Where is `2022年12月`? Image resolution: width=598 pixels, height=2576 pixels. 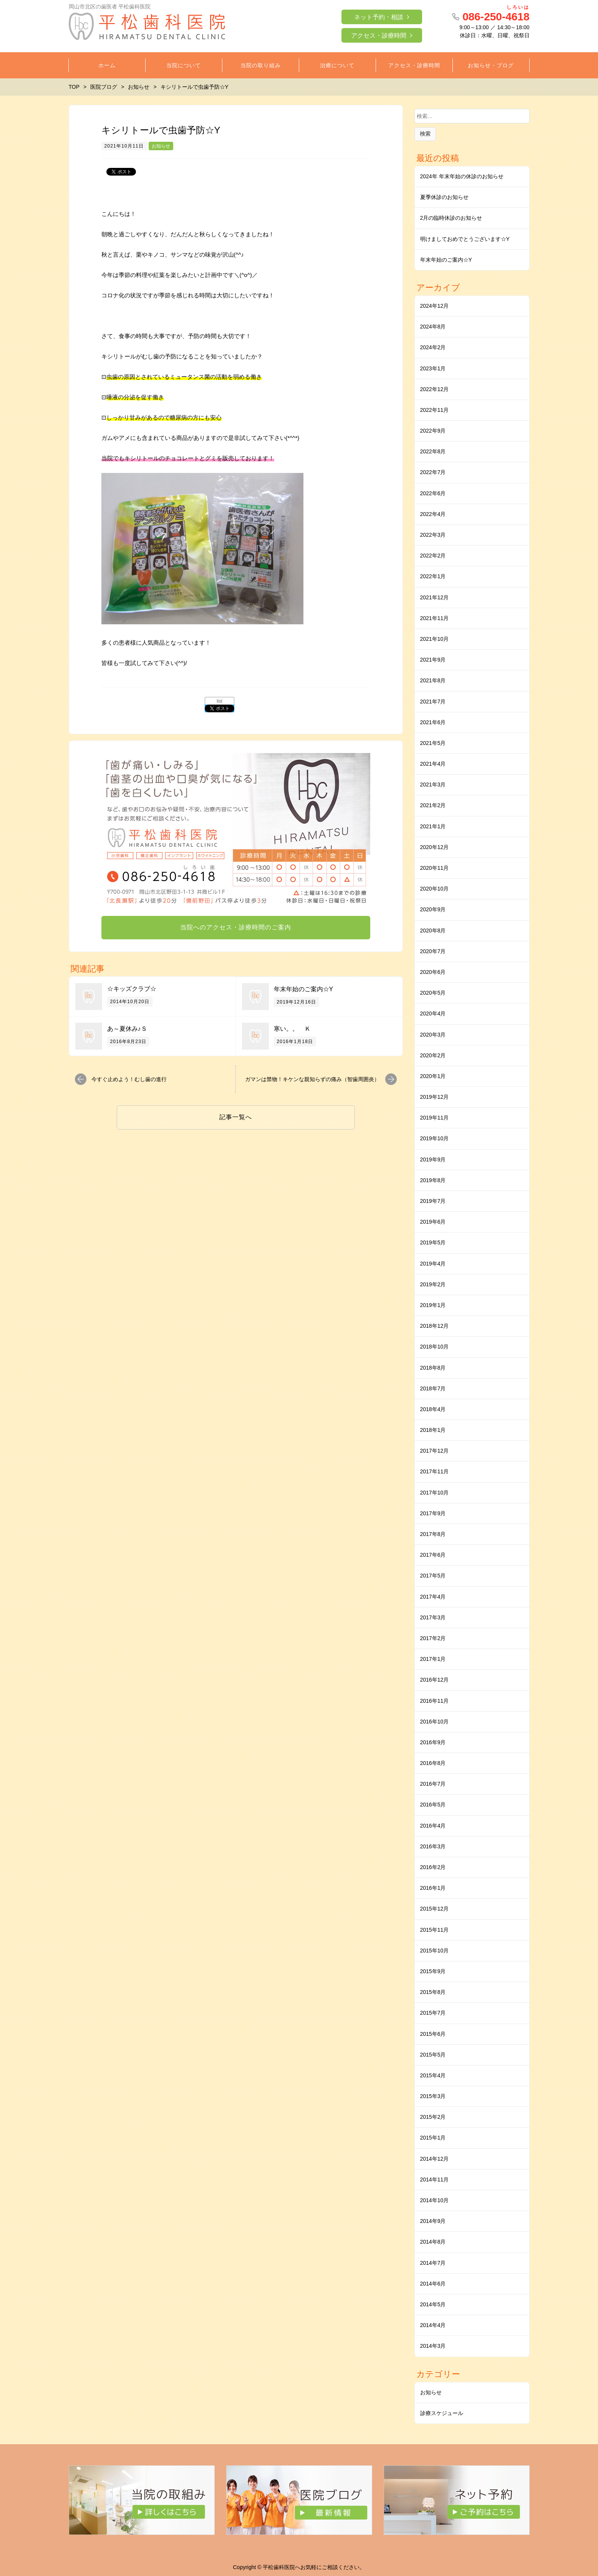 2022年12月 is located at coordinates (434, 389).